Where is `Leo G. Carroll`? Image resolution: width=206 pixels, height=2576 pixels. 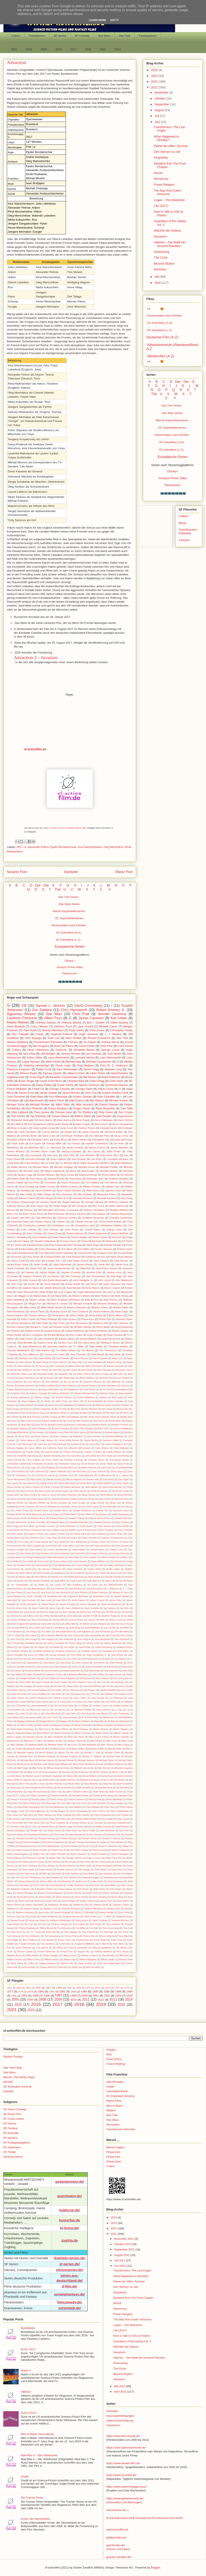 Leo G. Carroll is located at coordinates (60, 1702).